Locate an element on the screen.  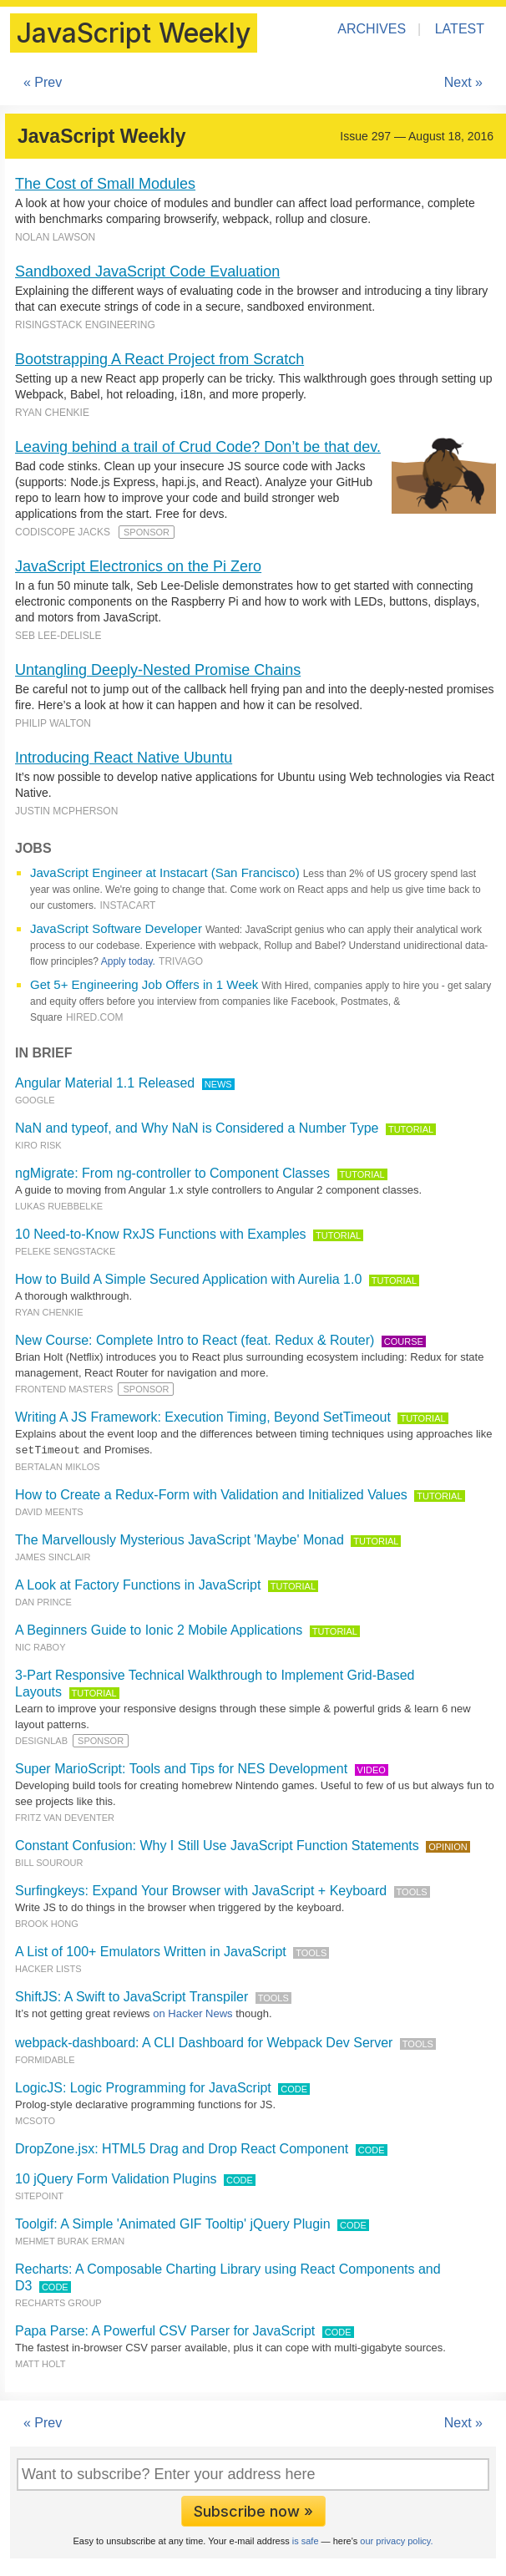
JavaScript Weekly is located at coordinates (133, 33).